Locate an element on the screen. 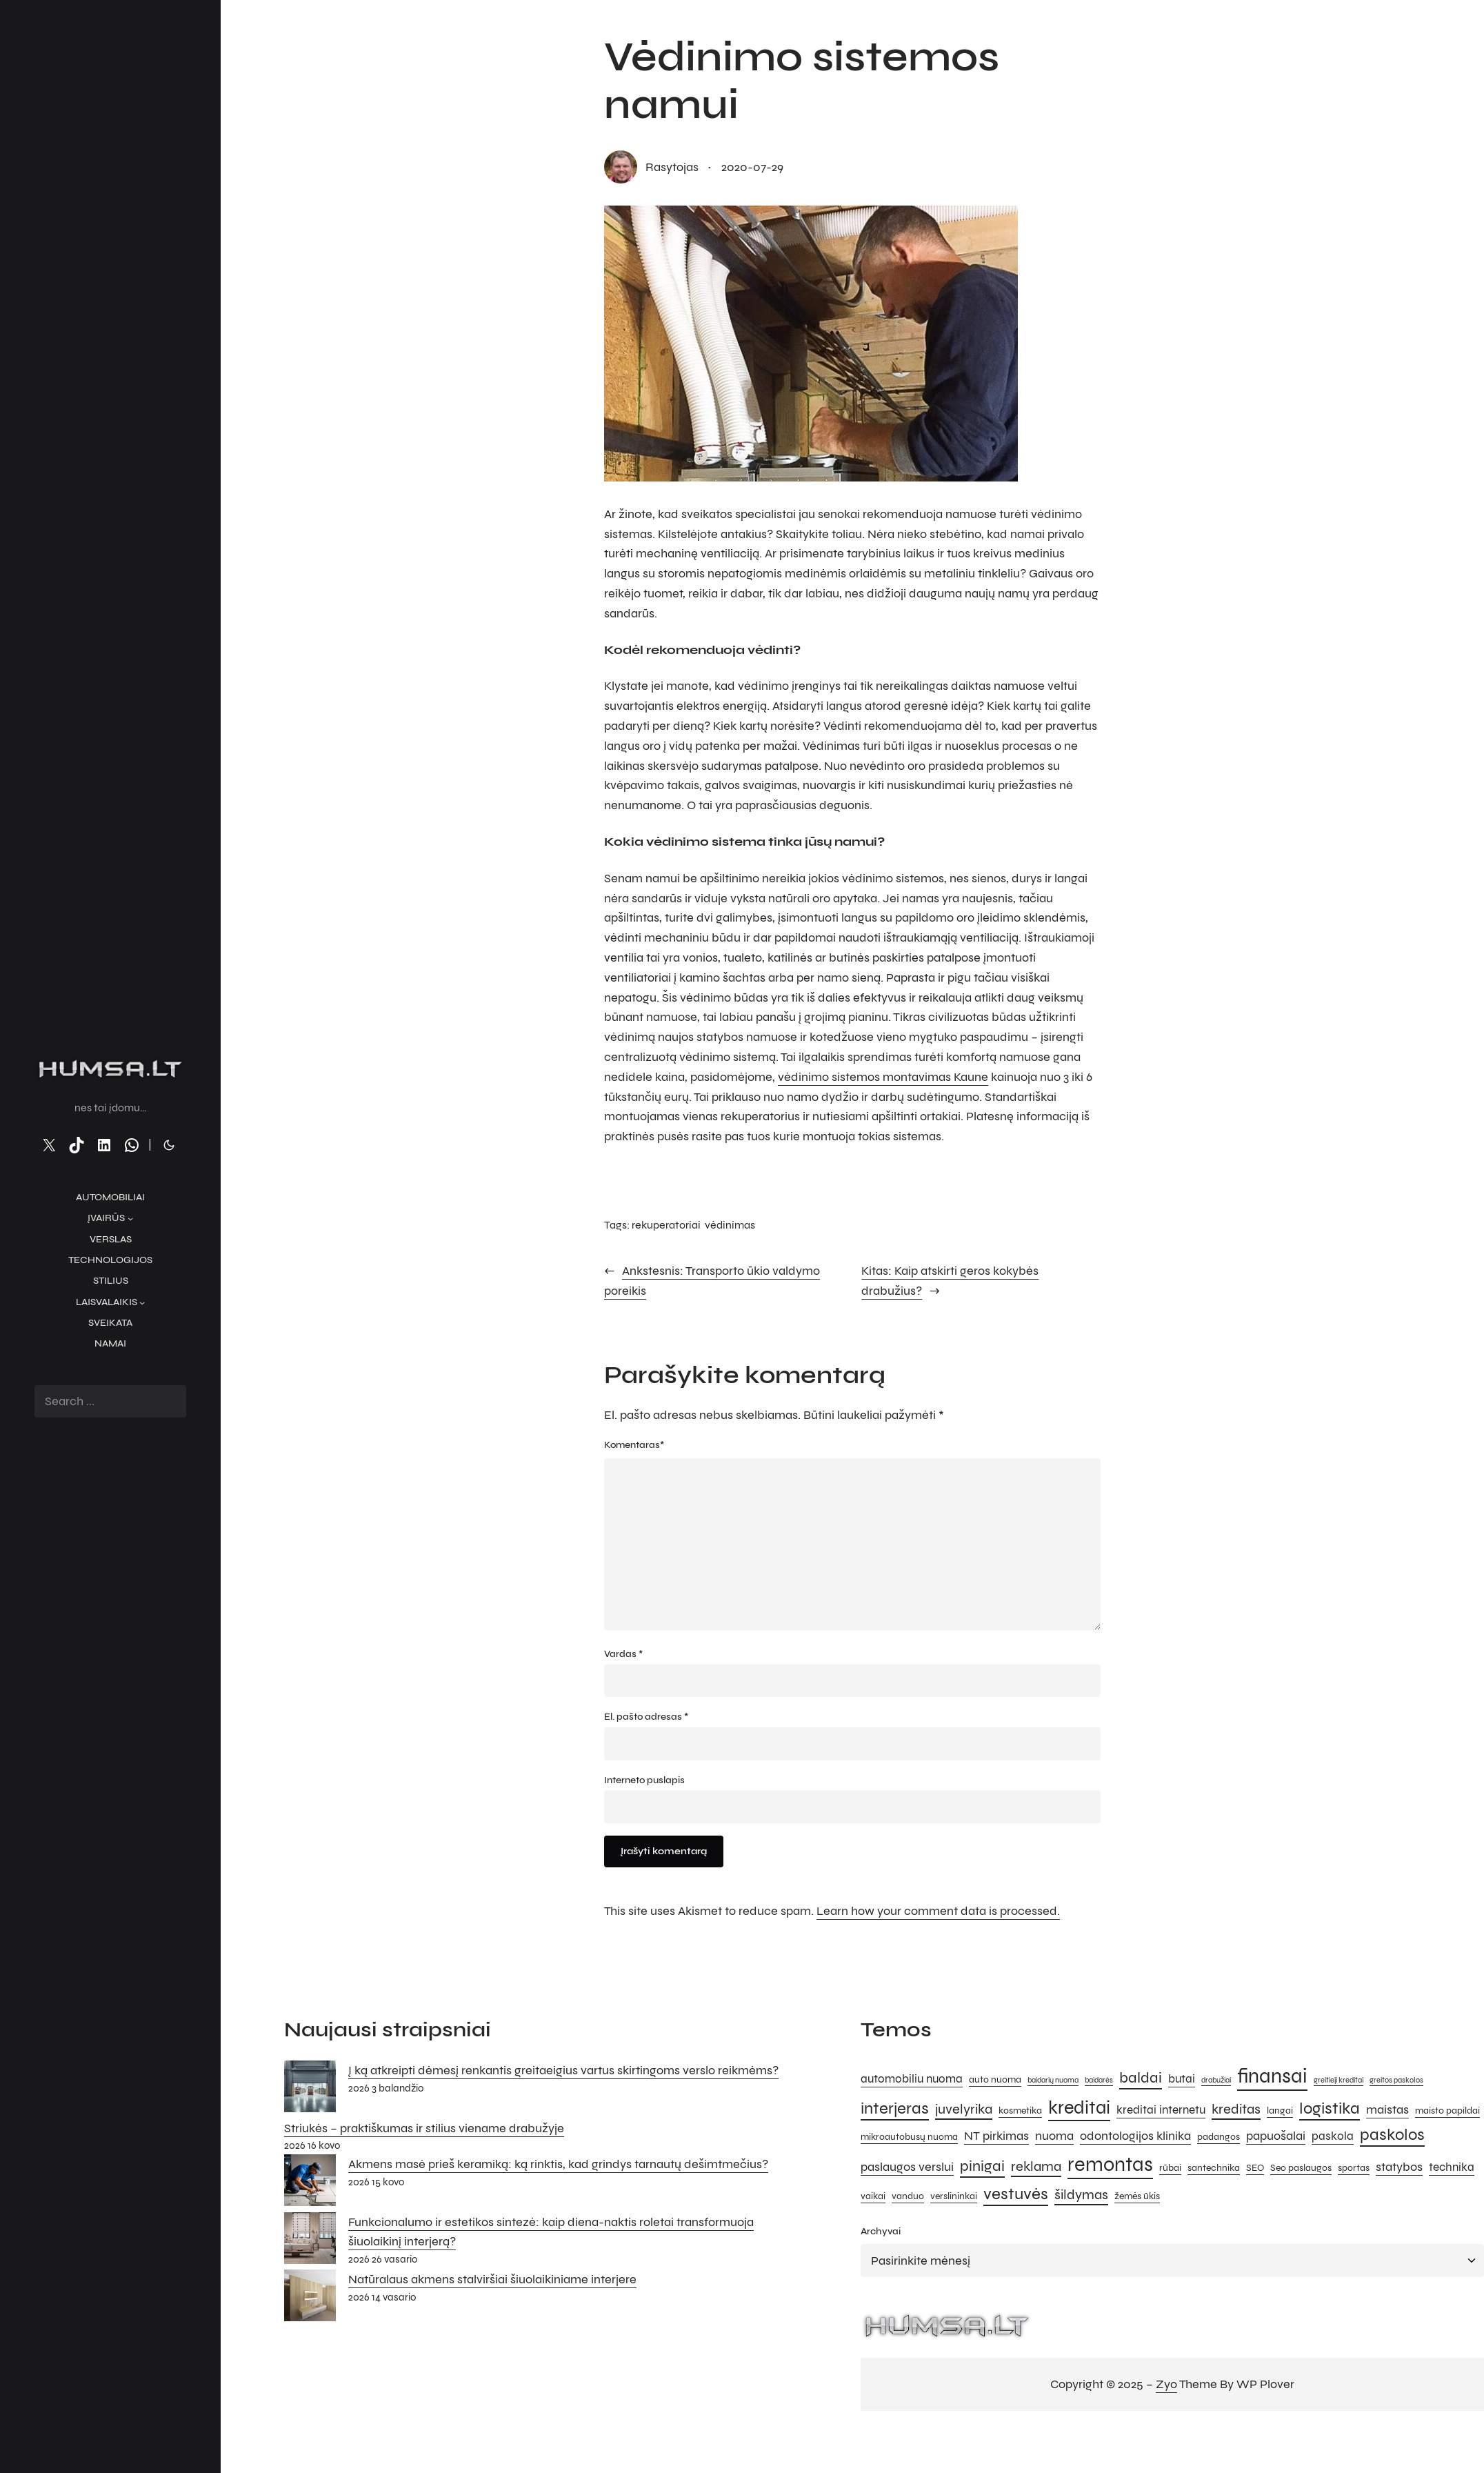 Image resolution: width=1484 pixels, height=2473 pixels. santechnika [santechnika (5 elementai)] is located at coordinates (1213, 2168).